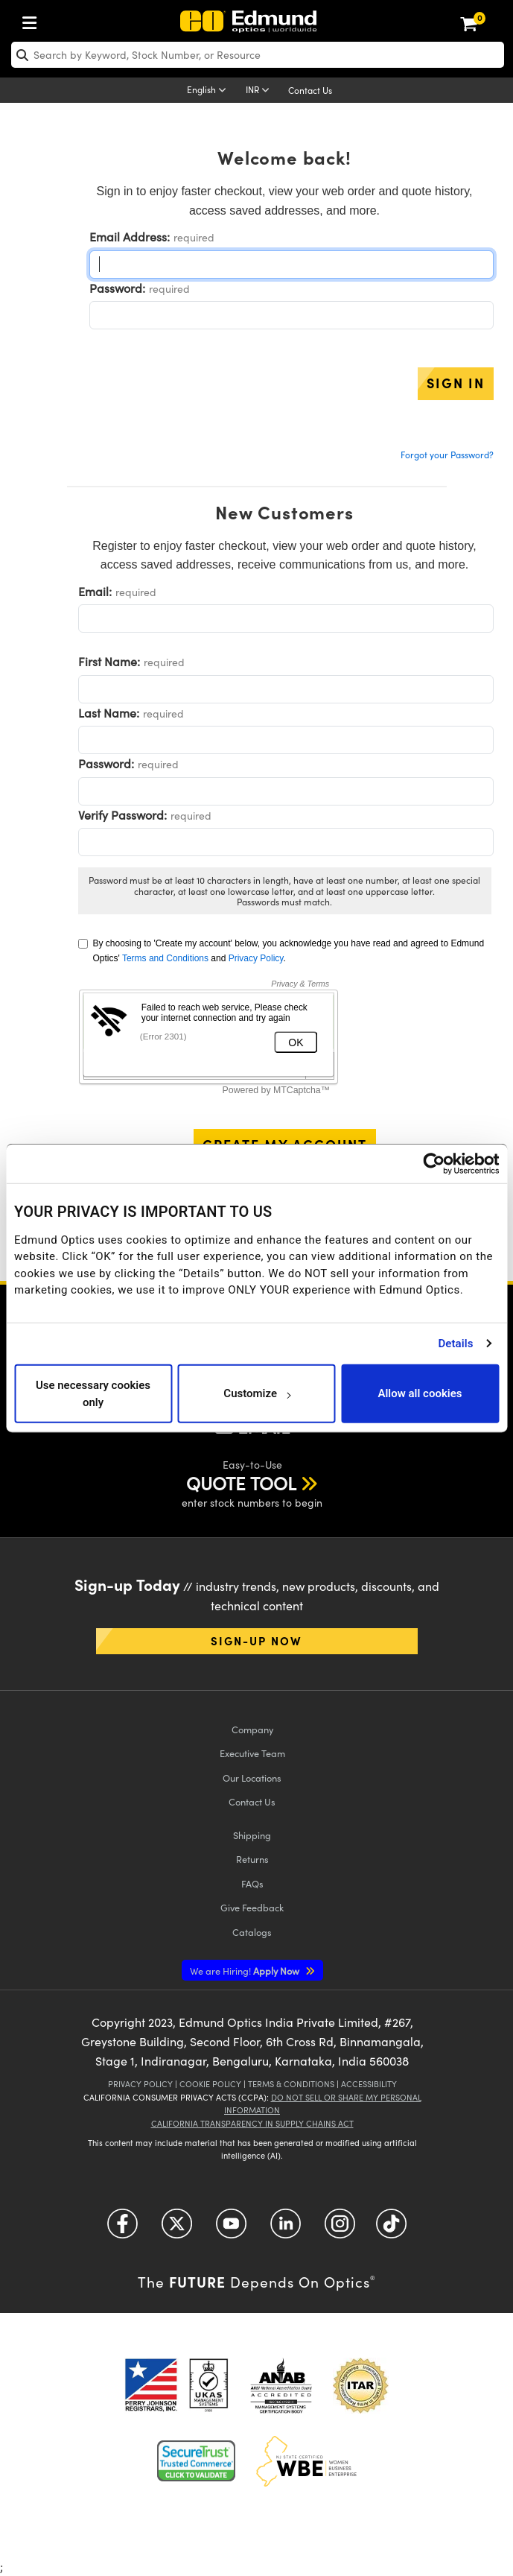 This screenshot has width=513, height=2576. What do you see at coordinates (129, 236) in the screenshot?
I see `Email Address:` at bounding box center [129, 236].